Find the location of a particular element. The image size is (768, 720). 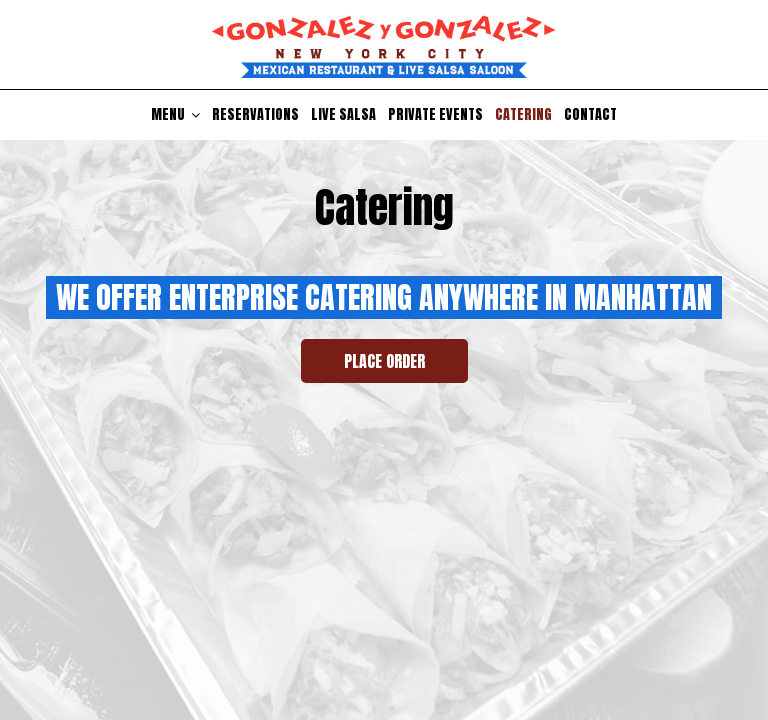

Contact is located at coordinates (590, 115).